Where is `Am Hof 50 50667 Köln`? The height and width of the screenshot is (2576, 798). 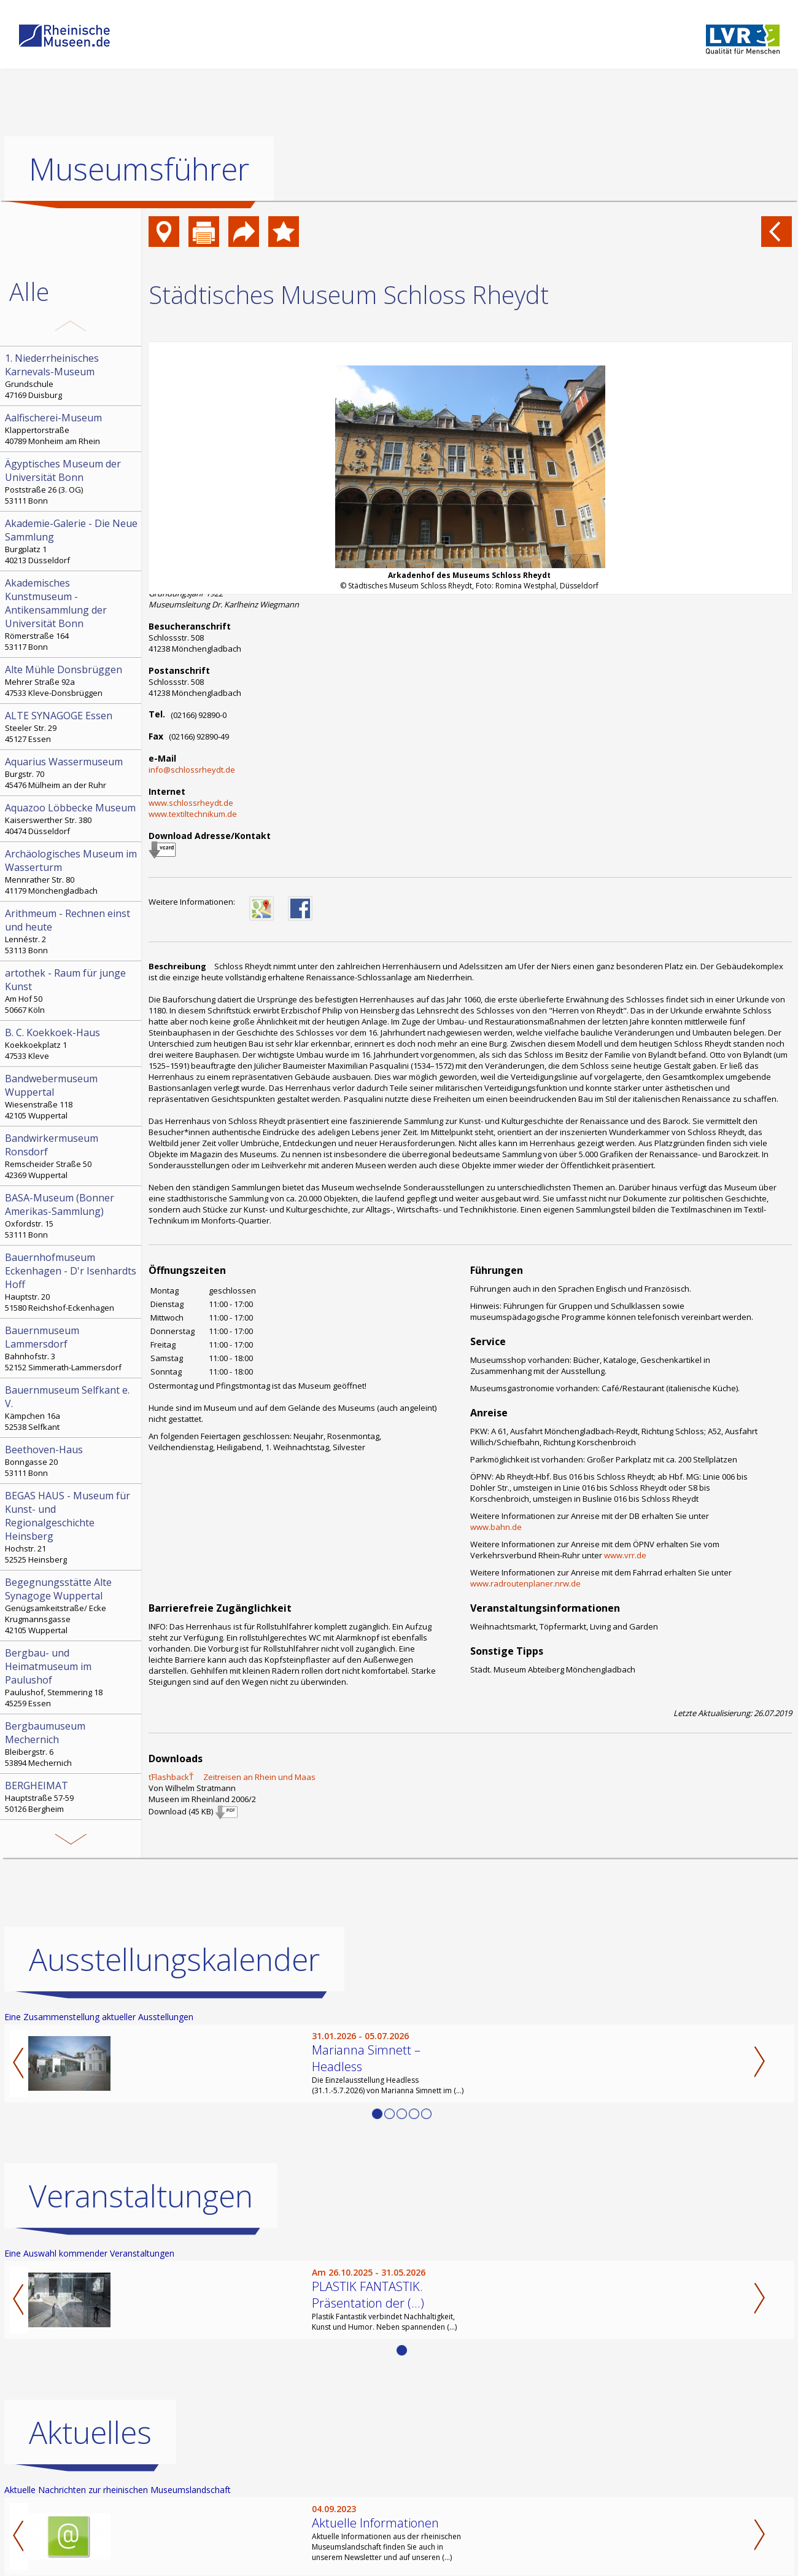
Am Hof 50 50667 Köln is located at coordinates (72, 990).